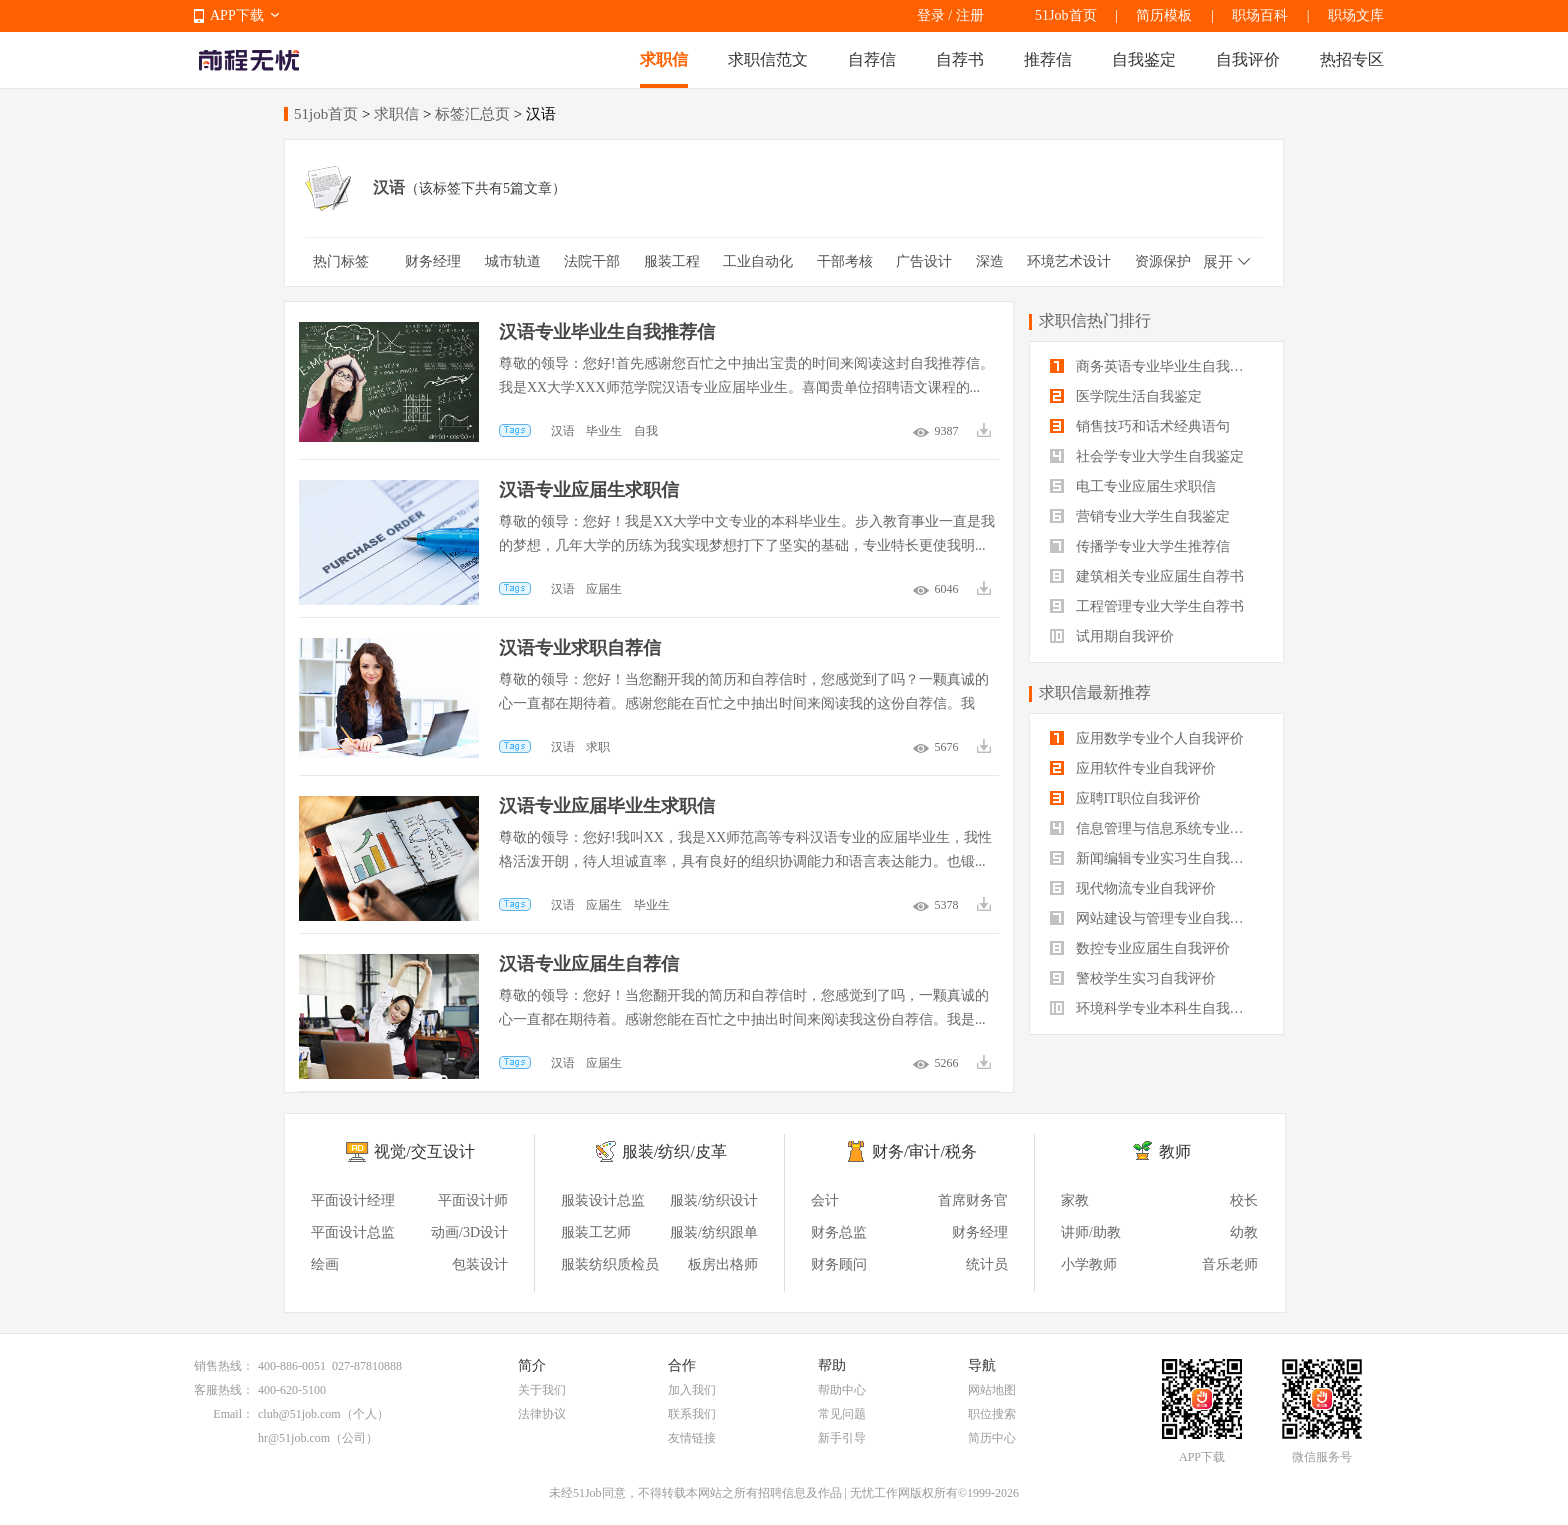 This screenshot has width=1568, height=1525. What do you see at coordinates (990, 261) in the screenshot?
I see `深造` at bounding box center [990, 261].